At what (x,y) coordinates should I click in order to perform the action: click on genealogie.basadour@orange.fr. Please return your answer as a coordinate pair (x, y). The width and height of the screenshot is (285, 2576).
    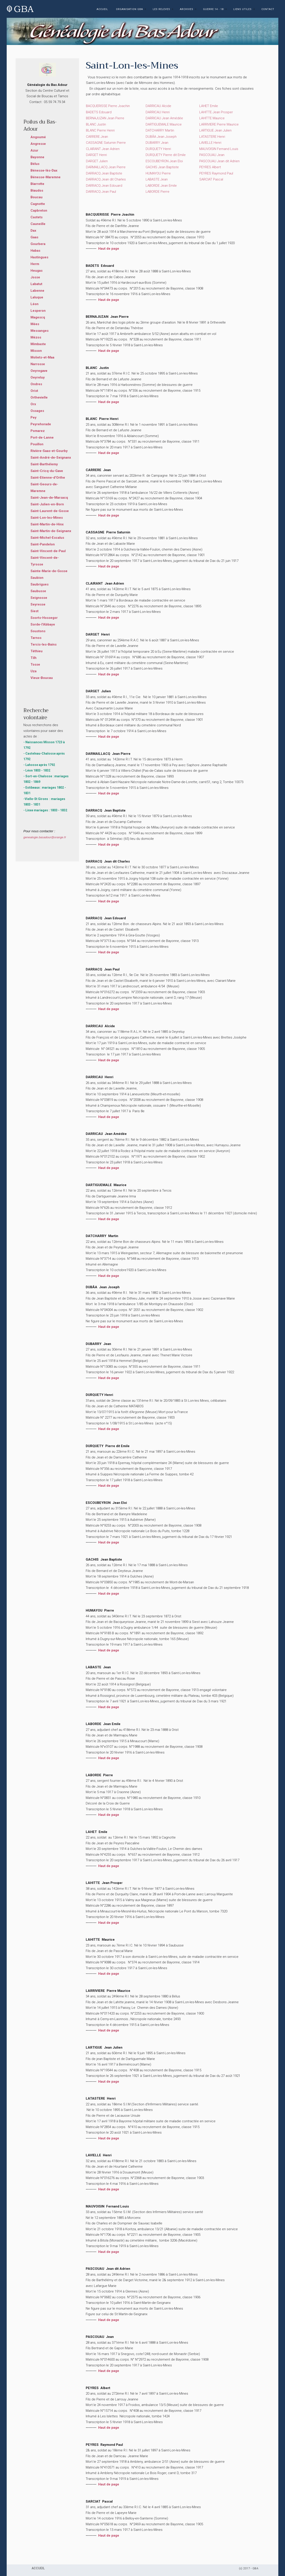
    Looking at the image, I should click on (44, 837).